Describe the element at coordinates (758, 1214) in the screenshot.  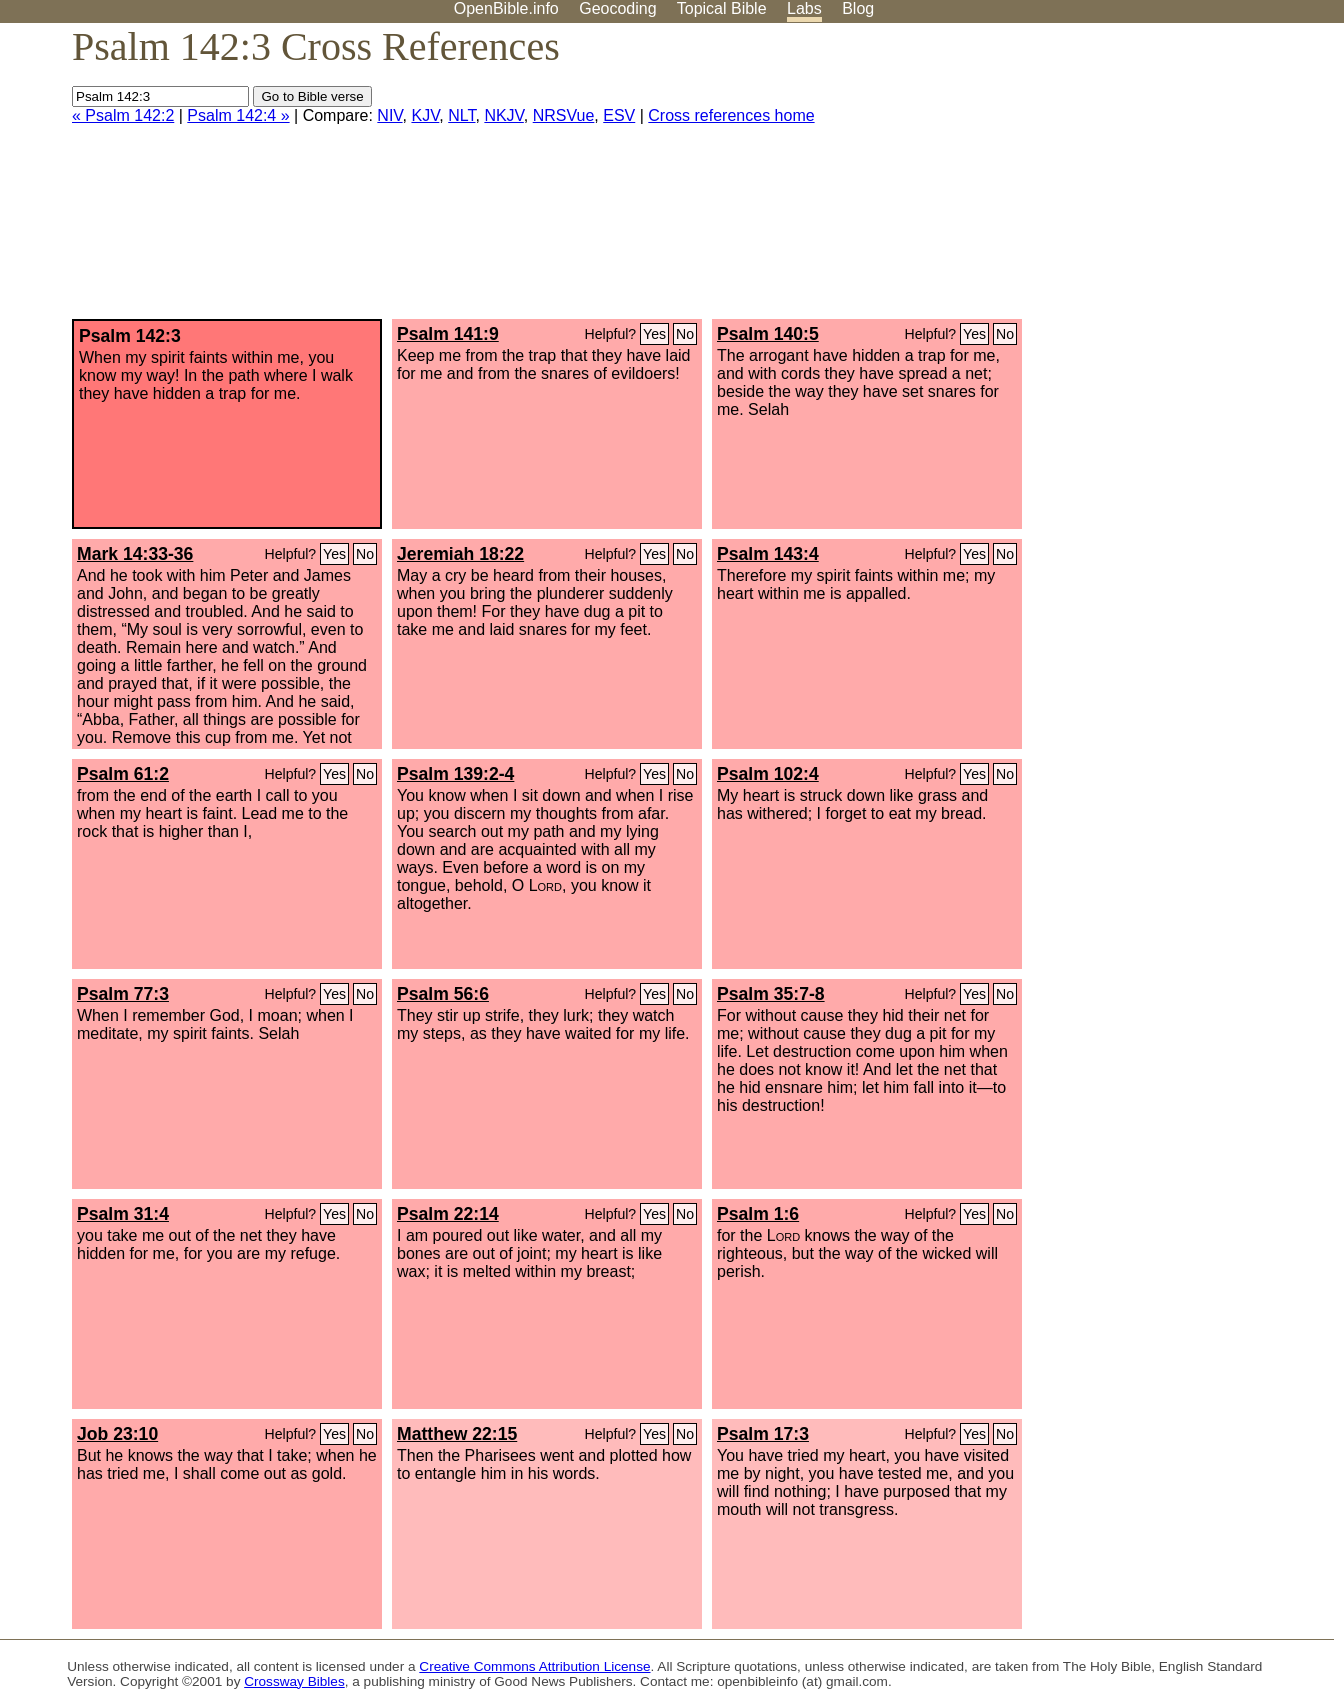
I see `Psalm 1:6` at that location.